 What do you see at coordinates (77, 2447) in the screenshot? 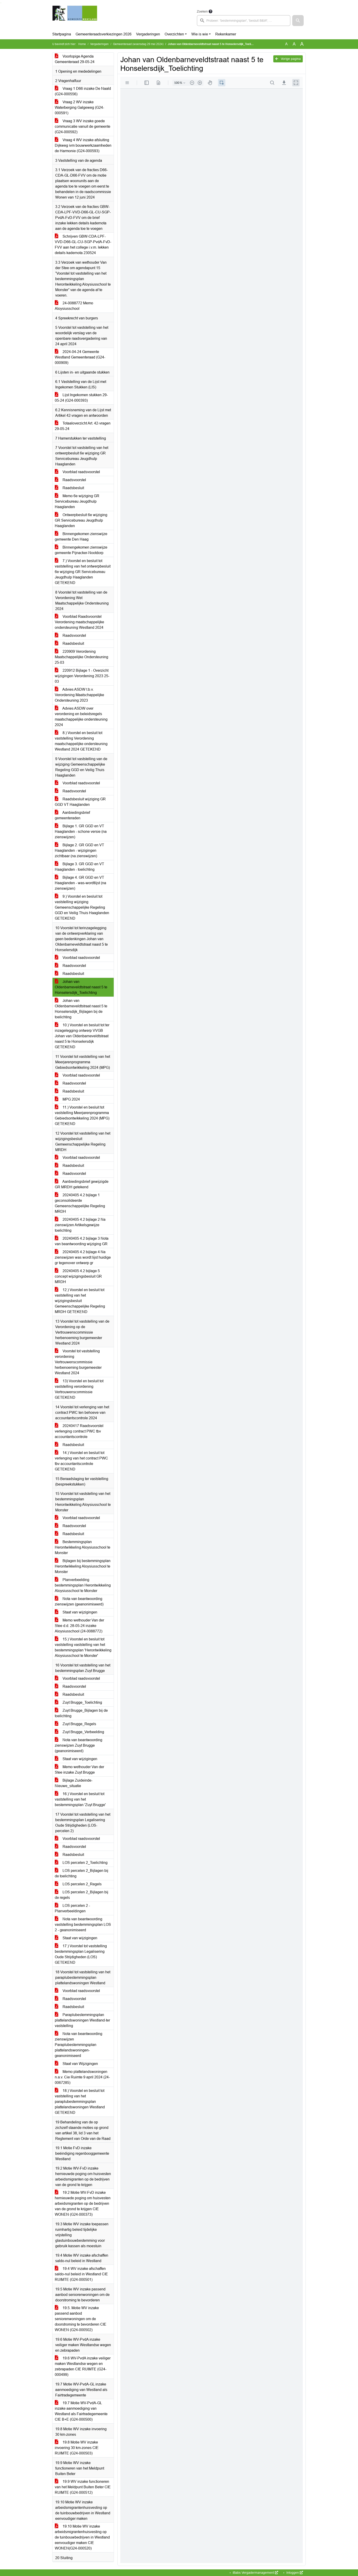
I see `19.8 Motie WV inzake invoering 30 km-zones CIE RUIMTE (G24-000503)` at bounding box center [77, 2447].